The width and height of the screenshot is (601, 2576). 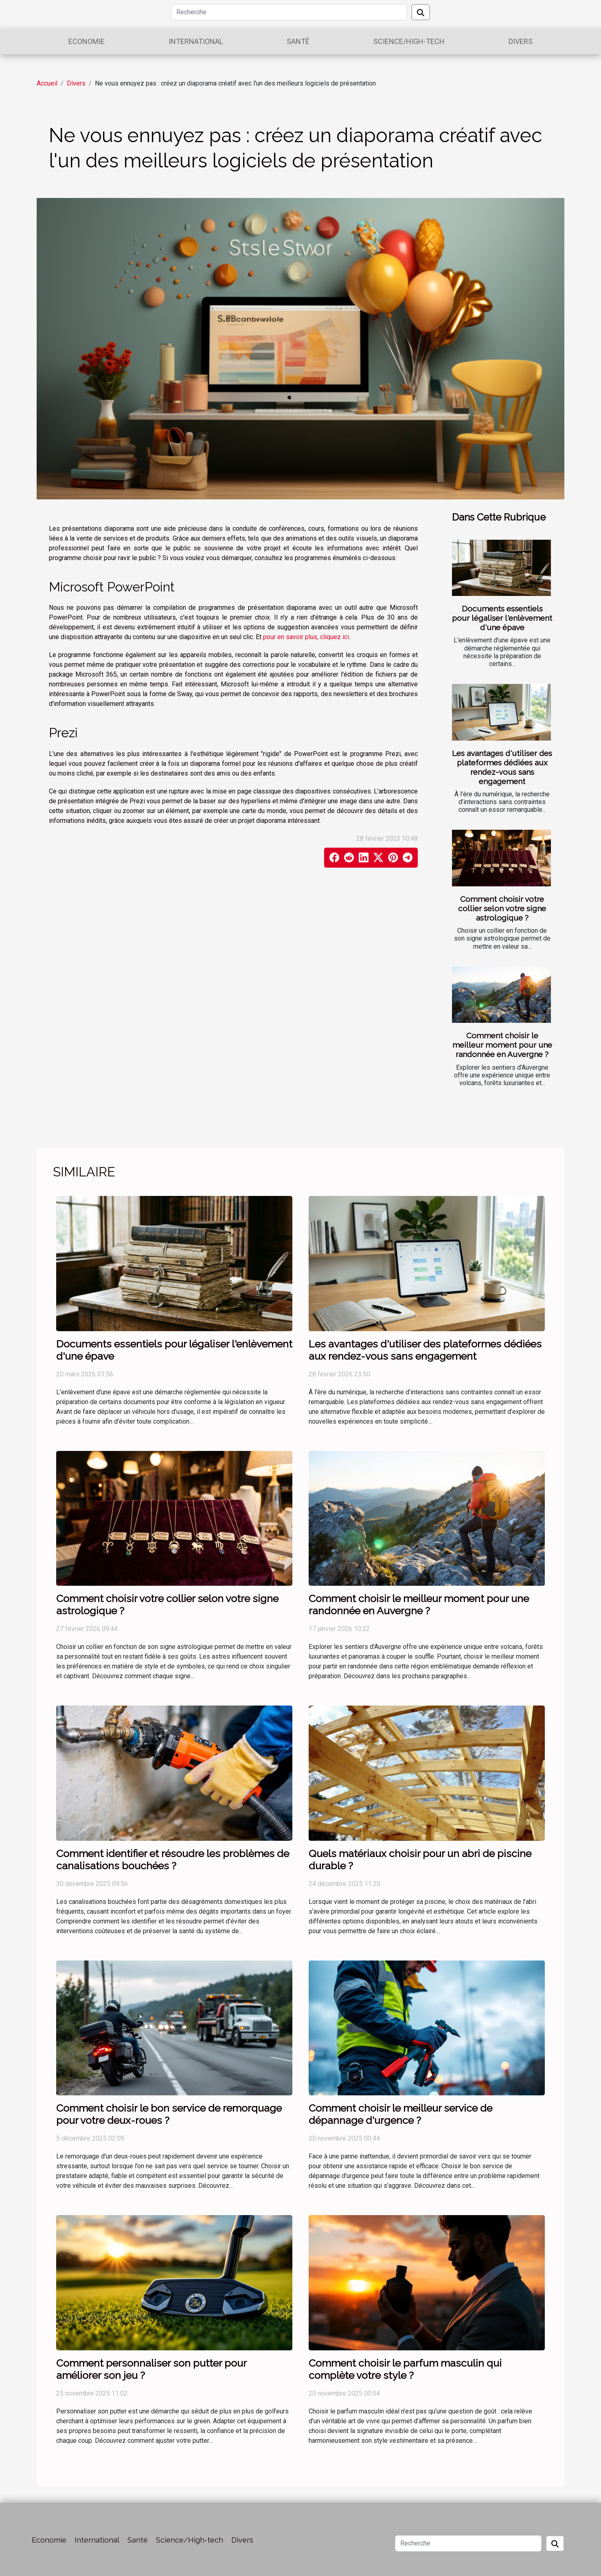 I want to click on Les avantages d'utiliser des plateformes dédiées aux rendez-vous sans engagement, so click(x=502, y=767).